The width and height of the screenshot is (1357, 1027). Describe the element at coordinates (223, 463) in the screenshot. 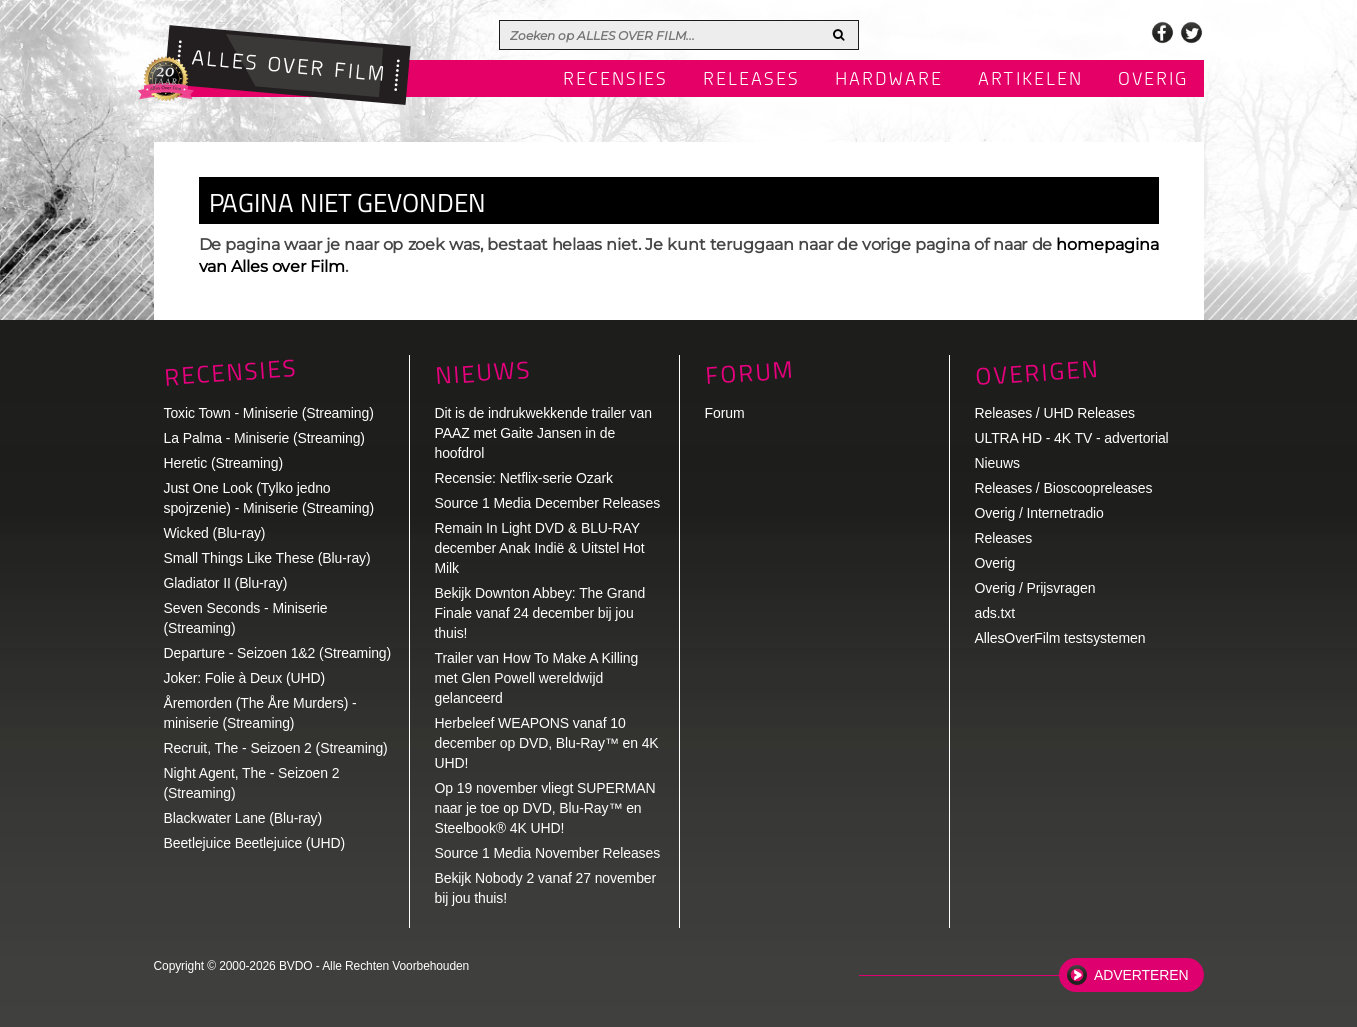

I see `Heretic (Streaming)` at that location.